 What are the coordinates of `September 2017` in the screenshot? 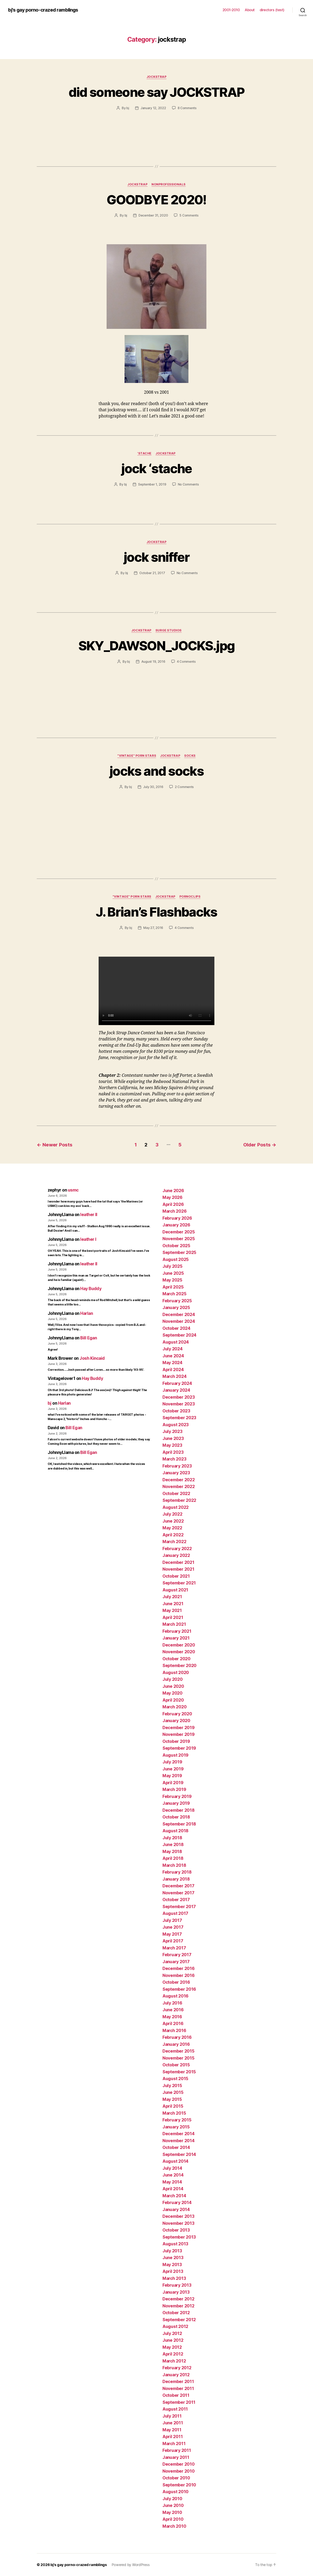 It's located at (179, 1906).